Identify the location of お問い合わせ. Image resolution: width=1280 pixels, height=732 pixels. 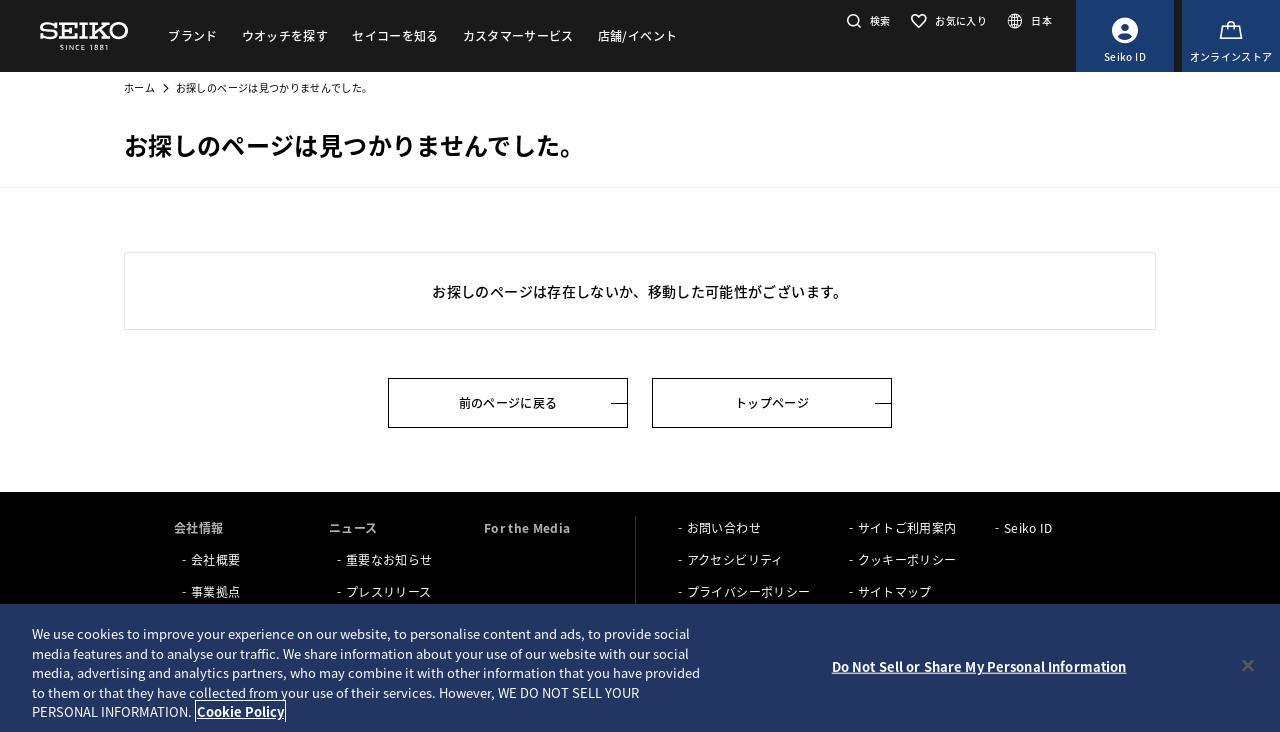
(724, 527).